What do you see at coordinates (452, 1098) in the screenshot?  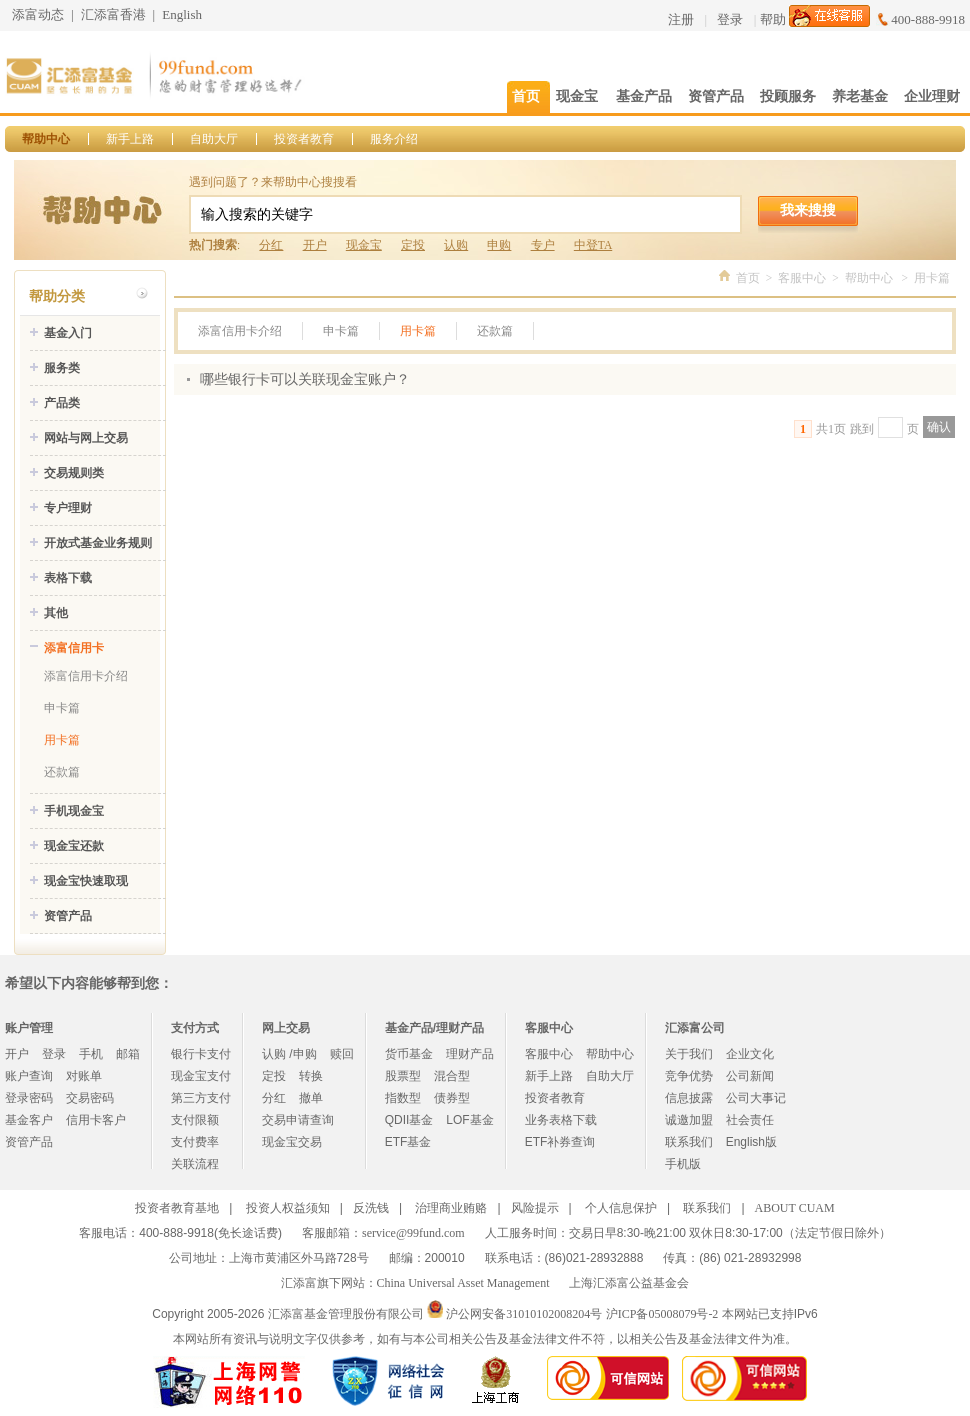 I see `债券型` at bounding box center [452, 1098].